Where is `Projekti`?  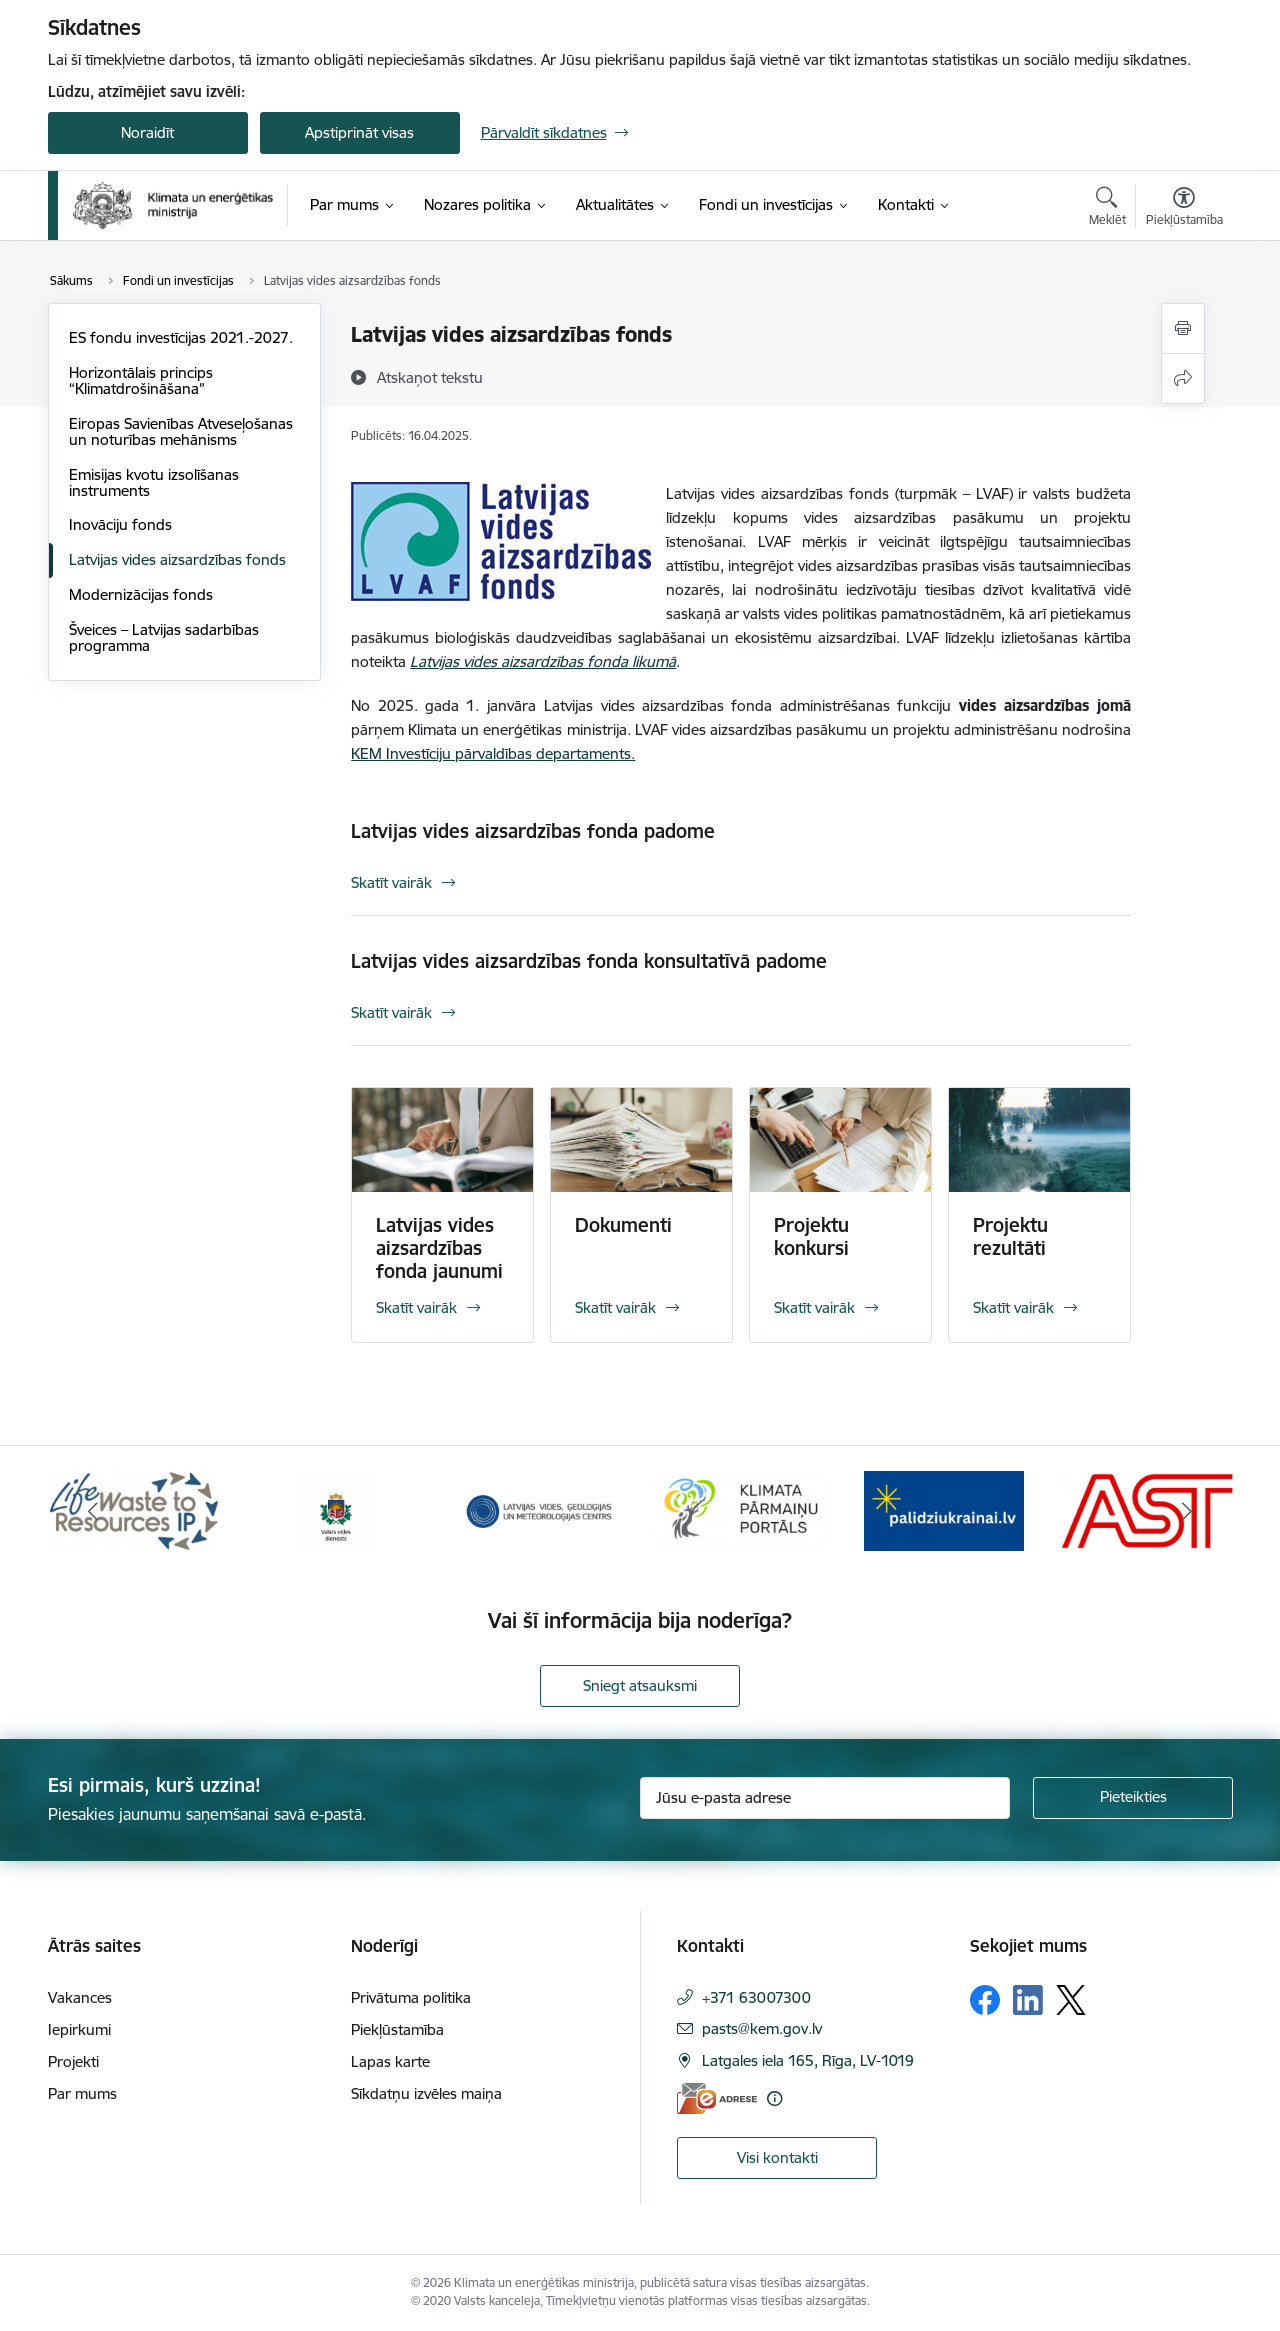 Projekti is located at coordinates (73, 2061).